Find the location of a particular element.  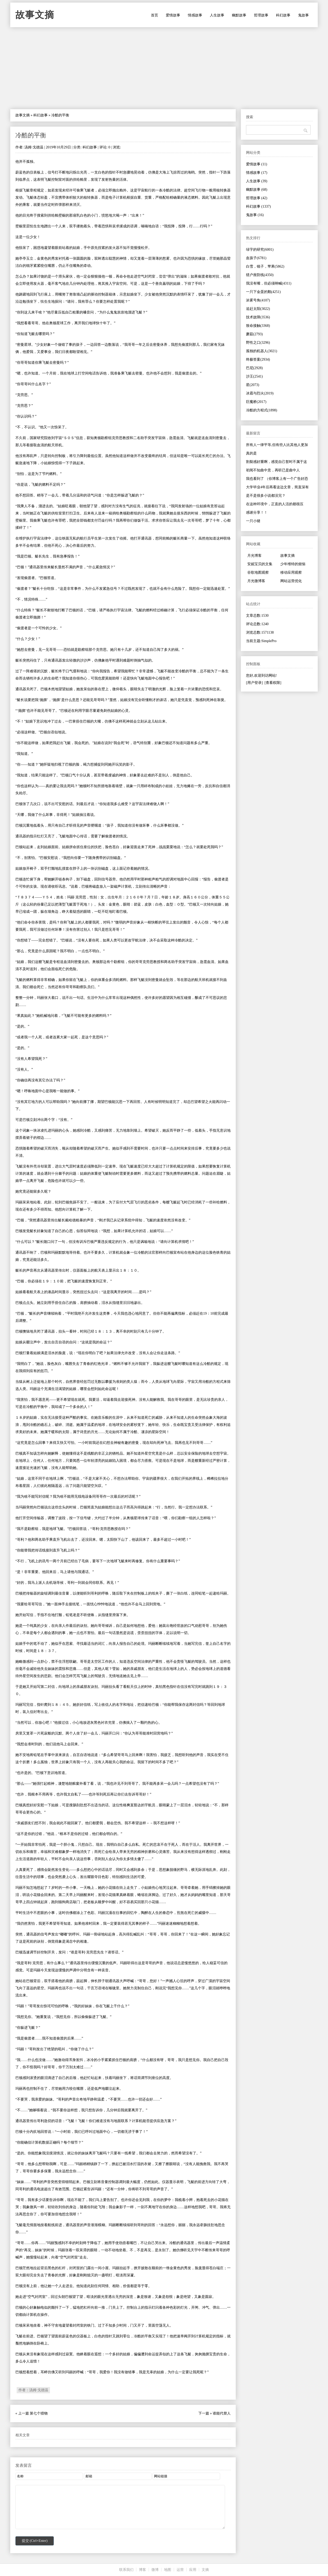

移动应用观察 is located at coordinates (291, 572).